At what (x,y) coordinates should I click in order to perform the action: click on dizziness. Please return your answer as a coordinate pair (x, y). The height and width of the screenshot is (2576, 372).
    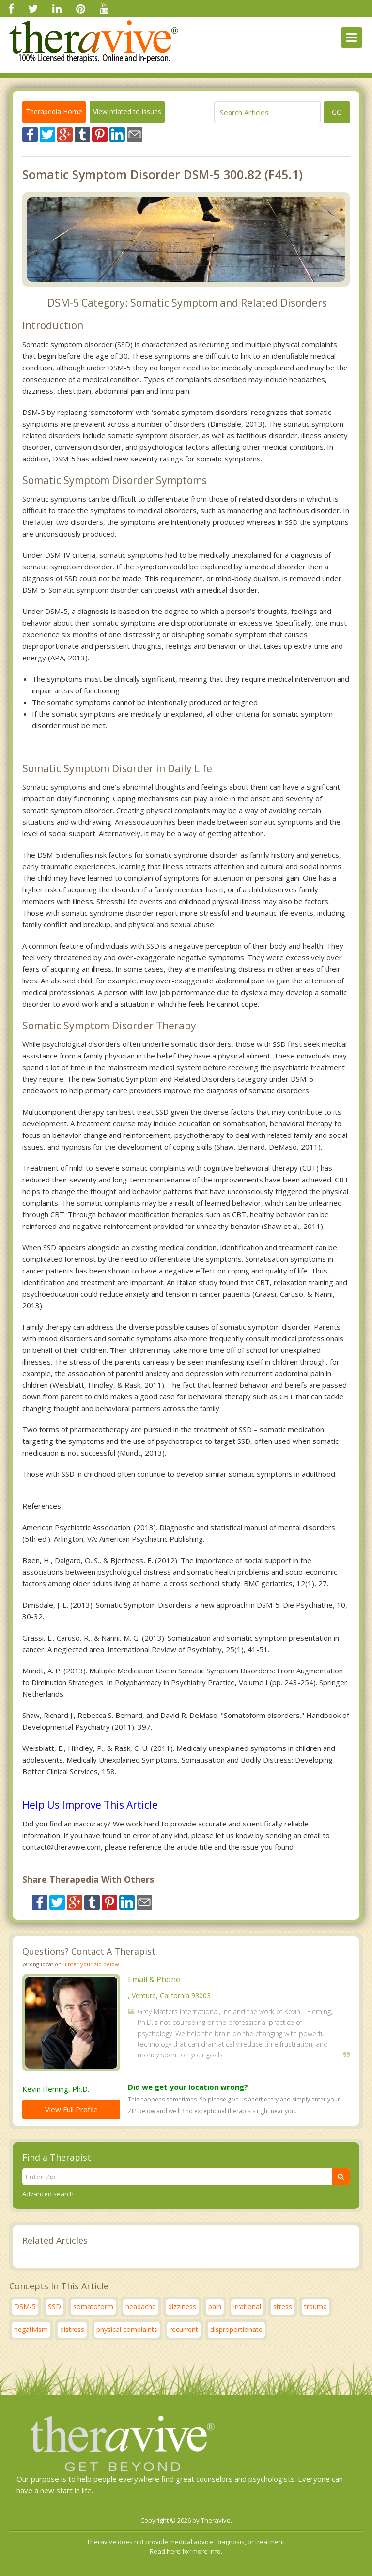
    Looking at the image, I should click on (182, 2306).